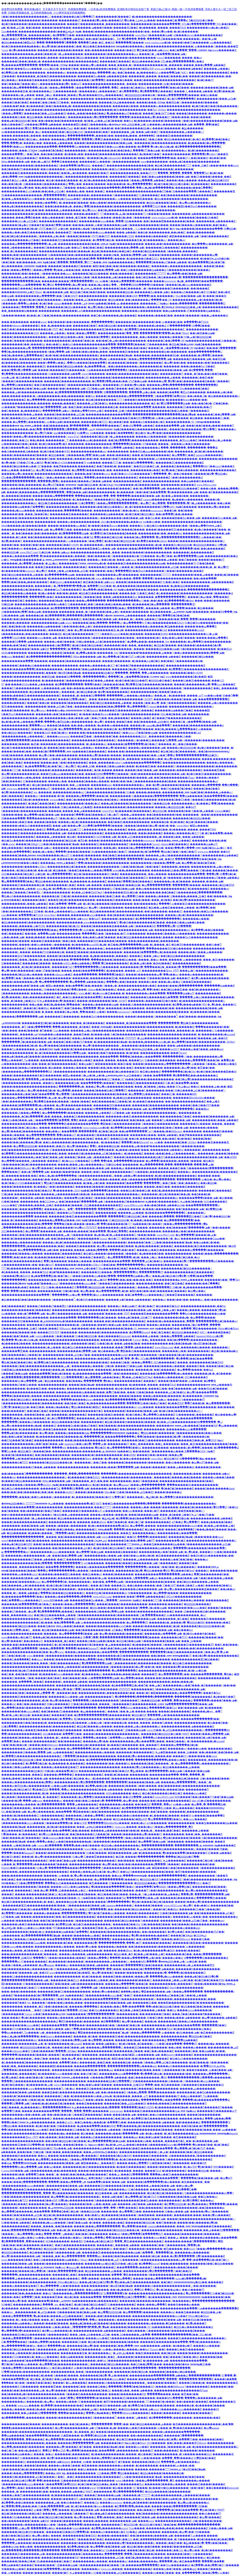 The height and width of the screenshot is (2576, 241). Describe the element at coordinates (124, 351) in the screenshot. I see `������Ƶһ����` at that location.